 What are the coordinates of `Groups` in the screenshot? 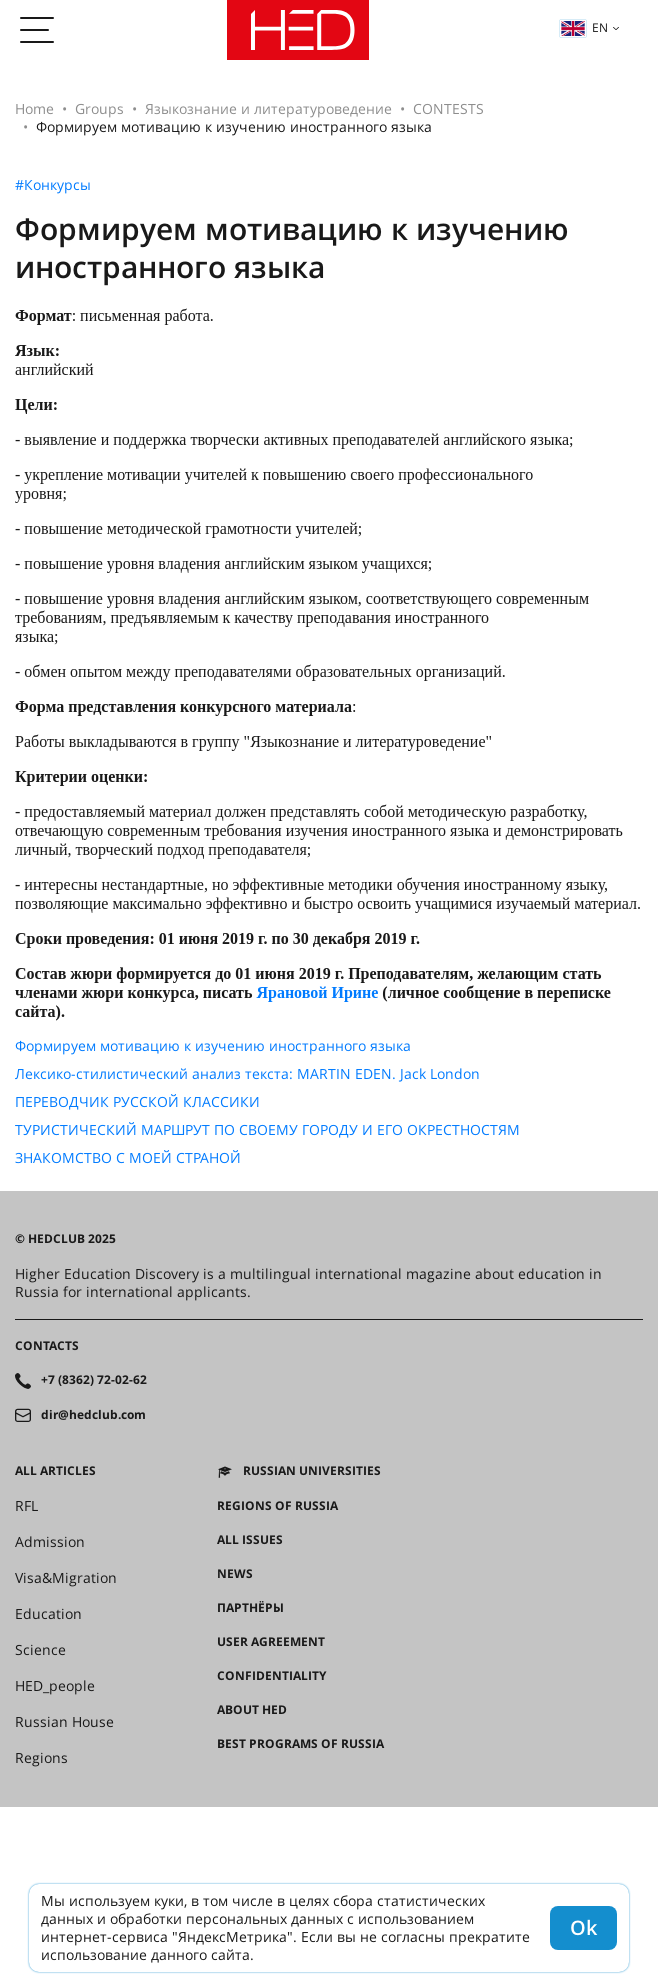 It's located at (99, 108).